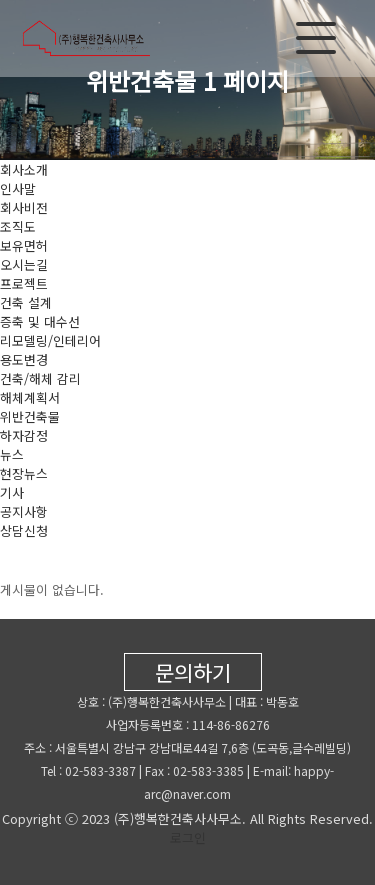 Image resolution: width=375 pixels, height=885 pixels. Describe the element at coordinates (24, 207) in the screenshot. I see `회사비전` at that location.